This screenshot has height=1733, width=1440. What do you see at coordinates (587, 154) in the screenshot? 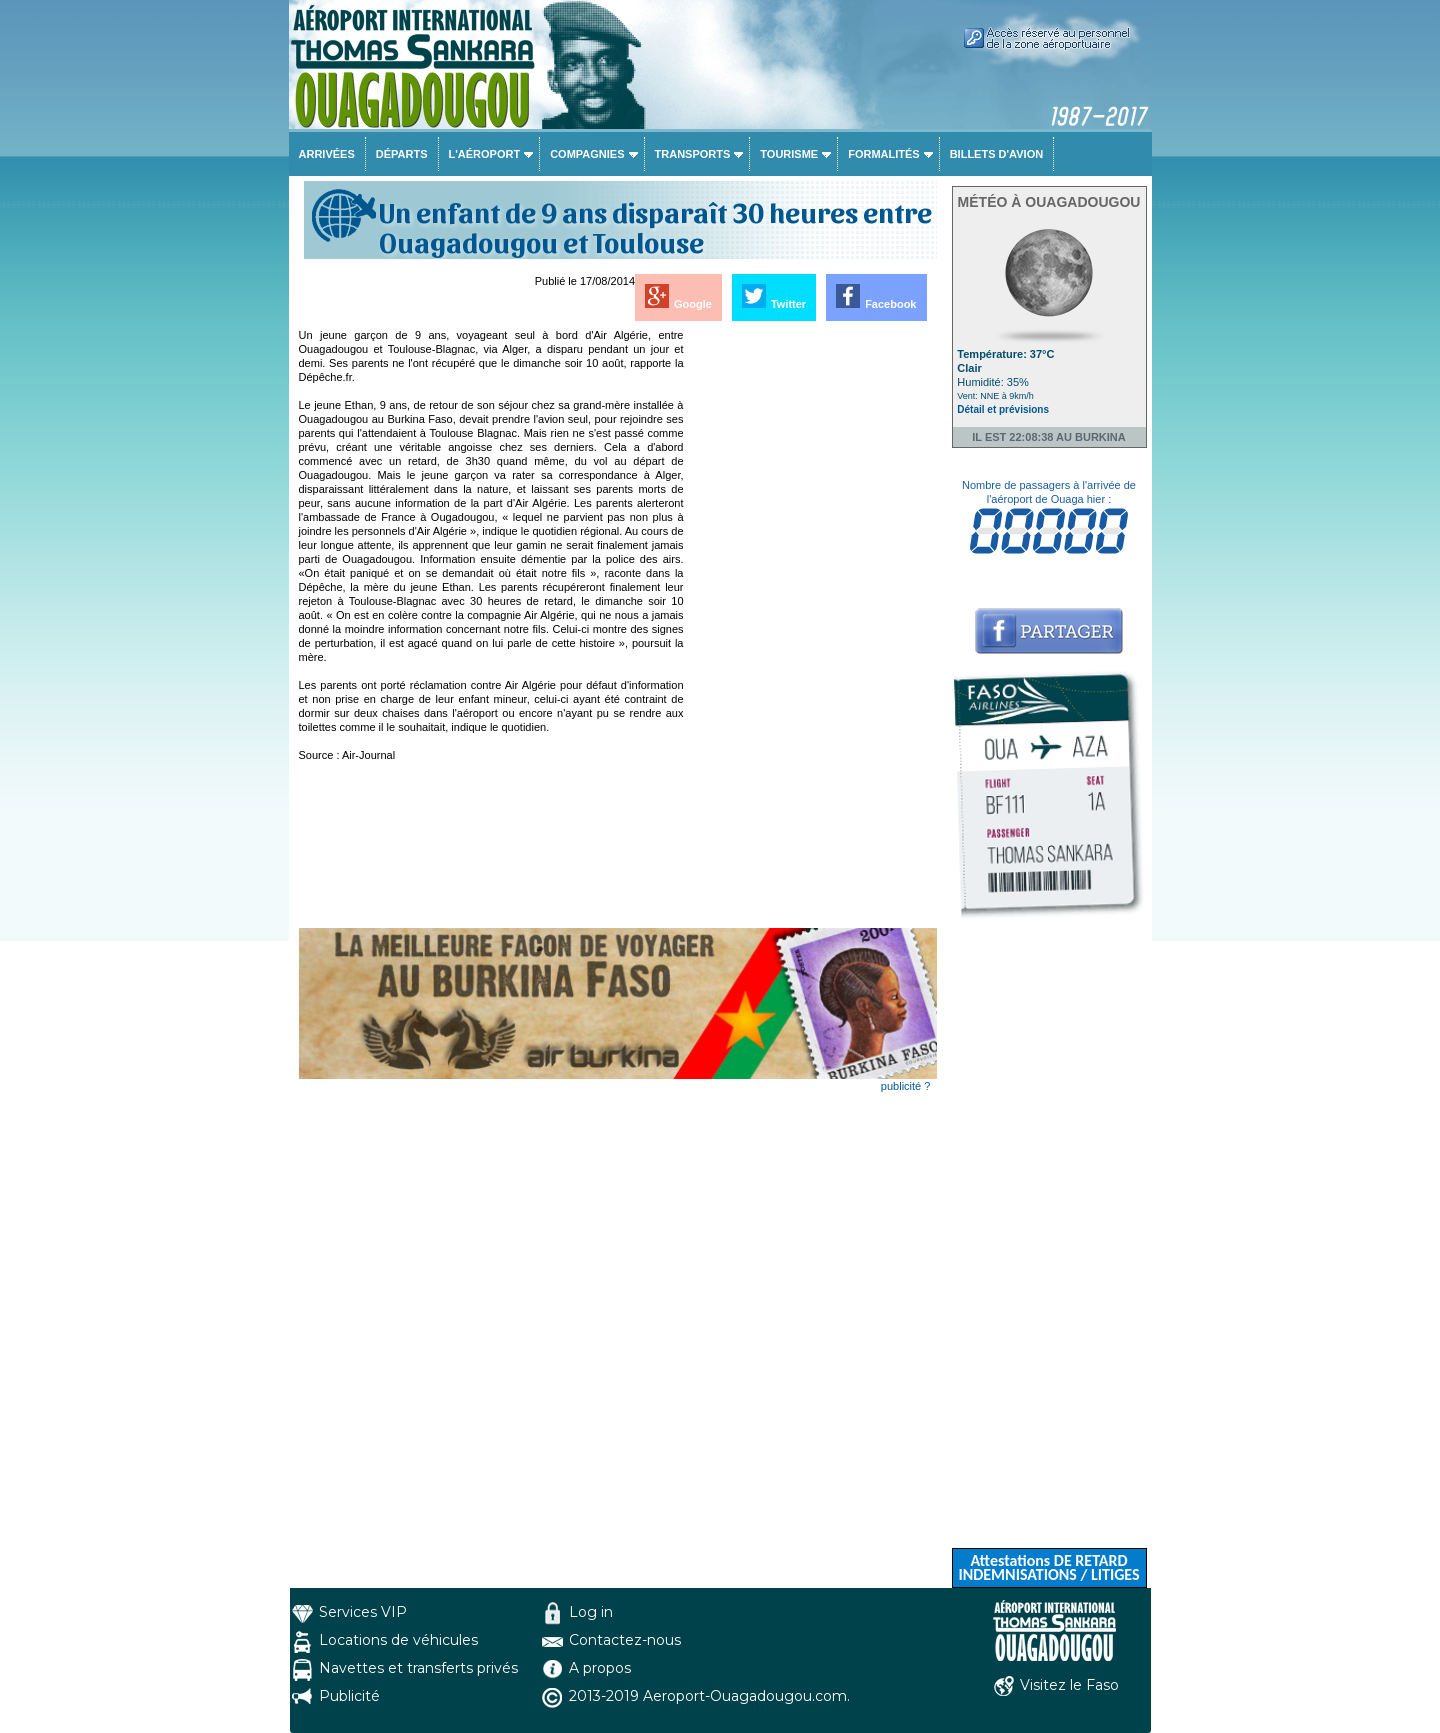
I see `Compagnies` at bounding box center [587, 154].